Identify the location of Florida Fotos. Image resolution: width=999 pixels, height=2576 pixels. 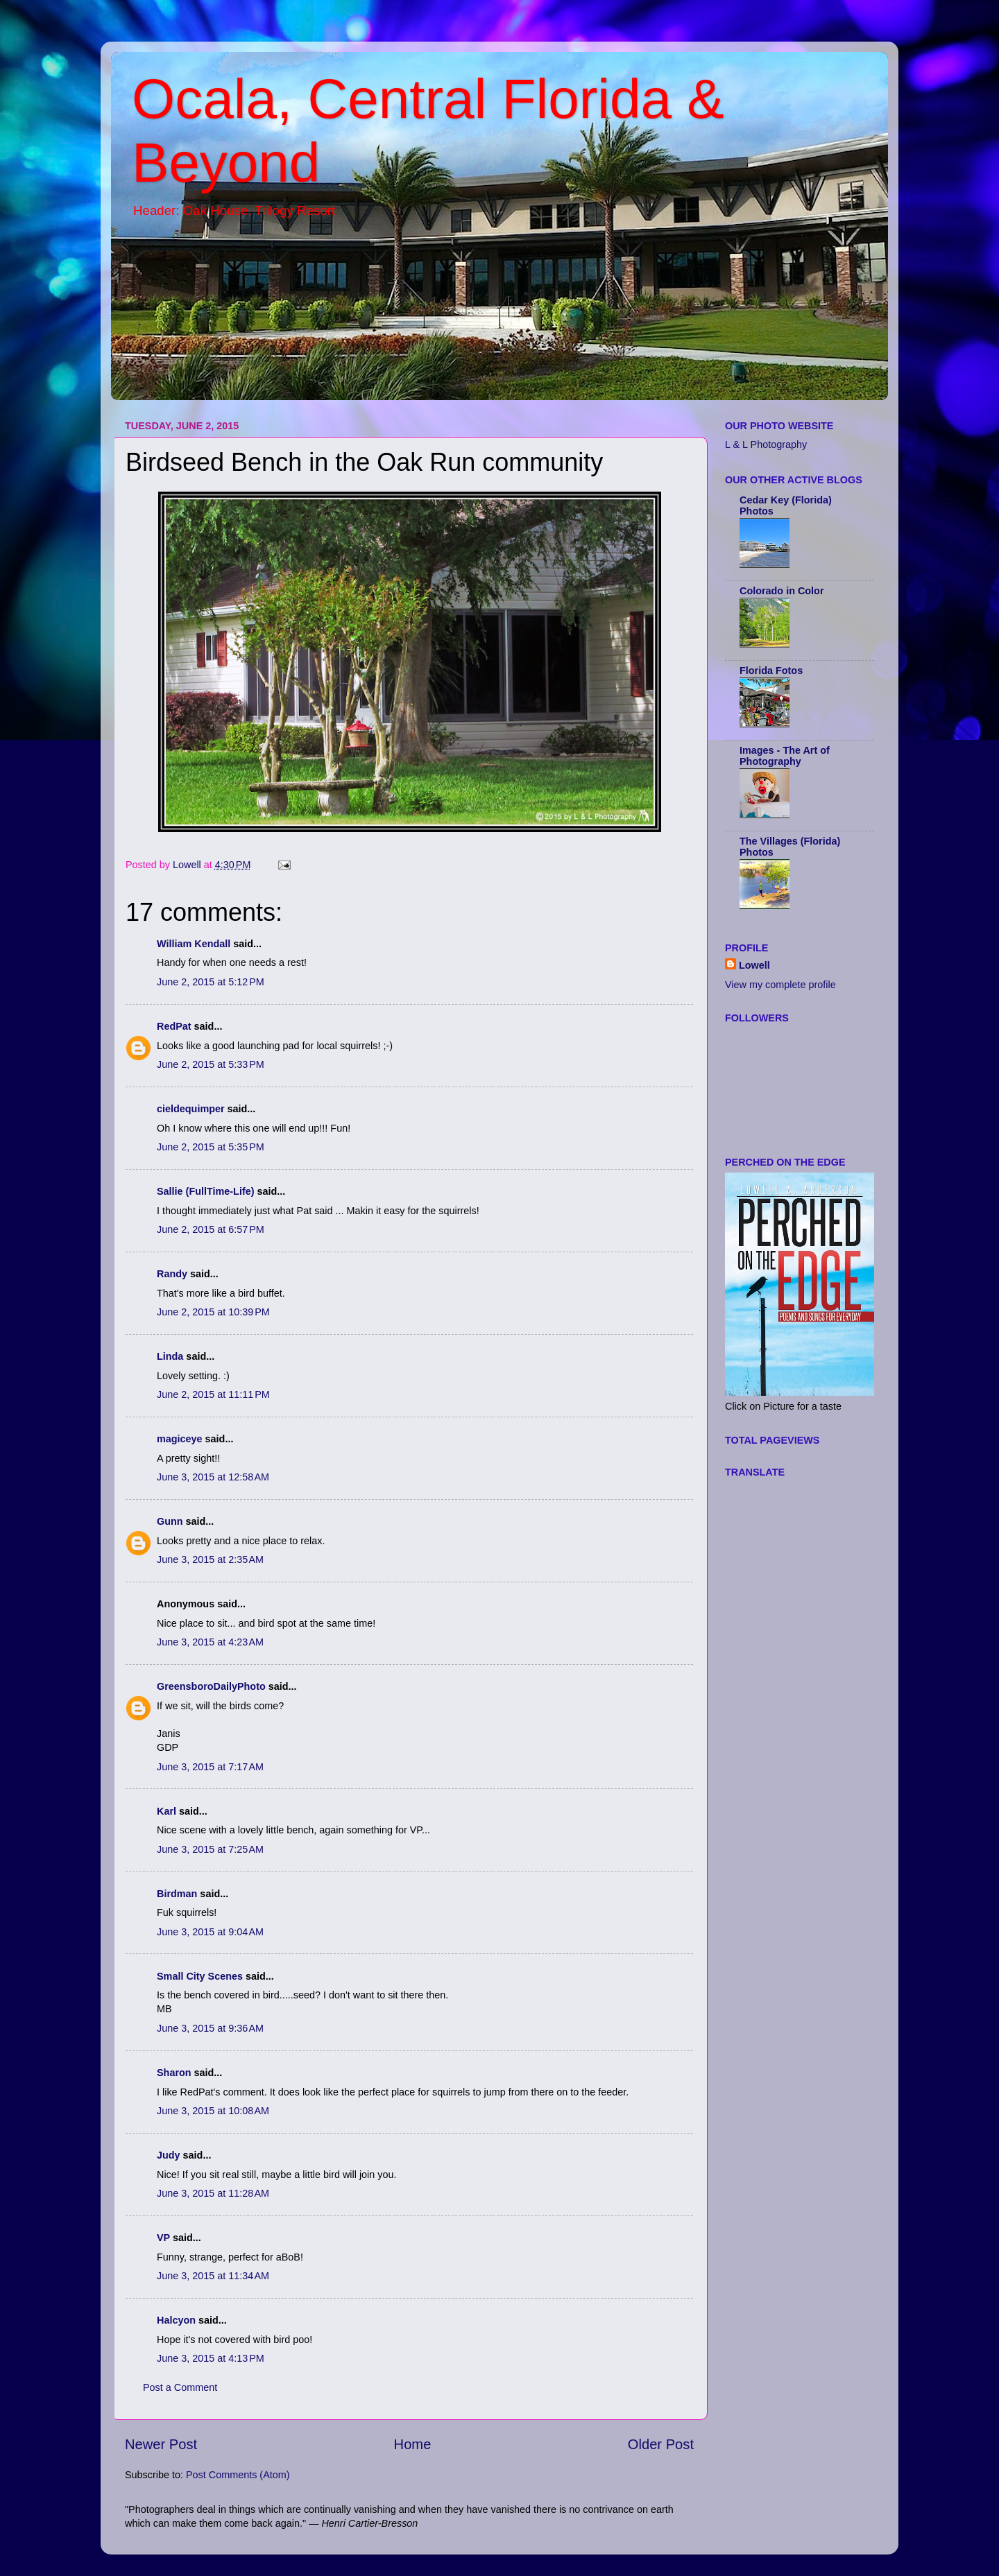
(771, 670).